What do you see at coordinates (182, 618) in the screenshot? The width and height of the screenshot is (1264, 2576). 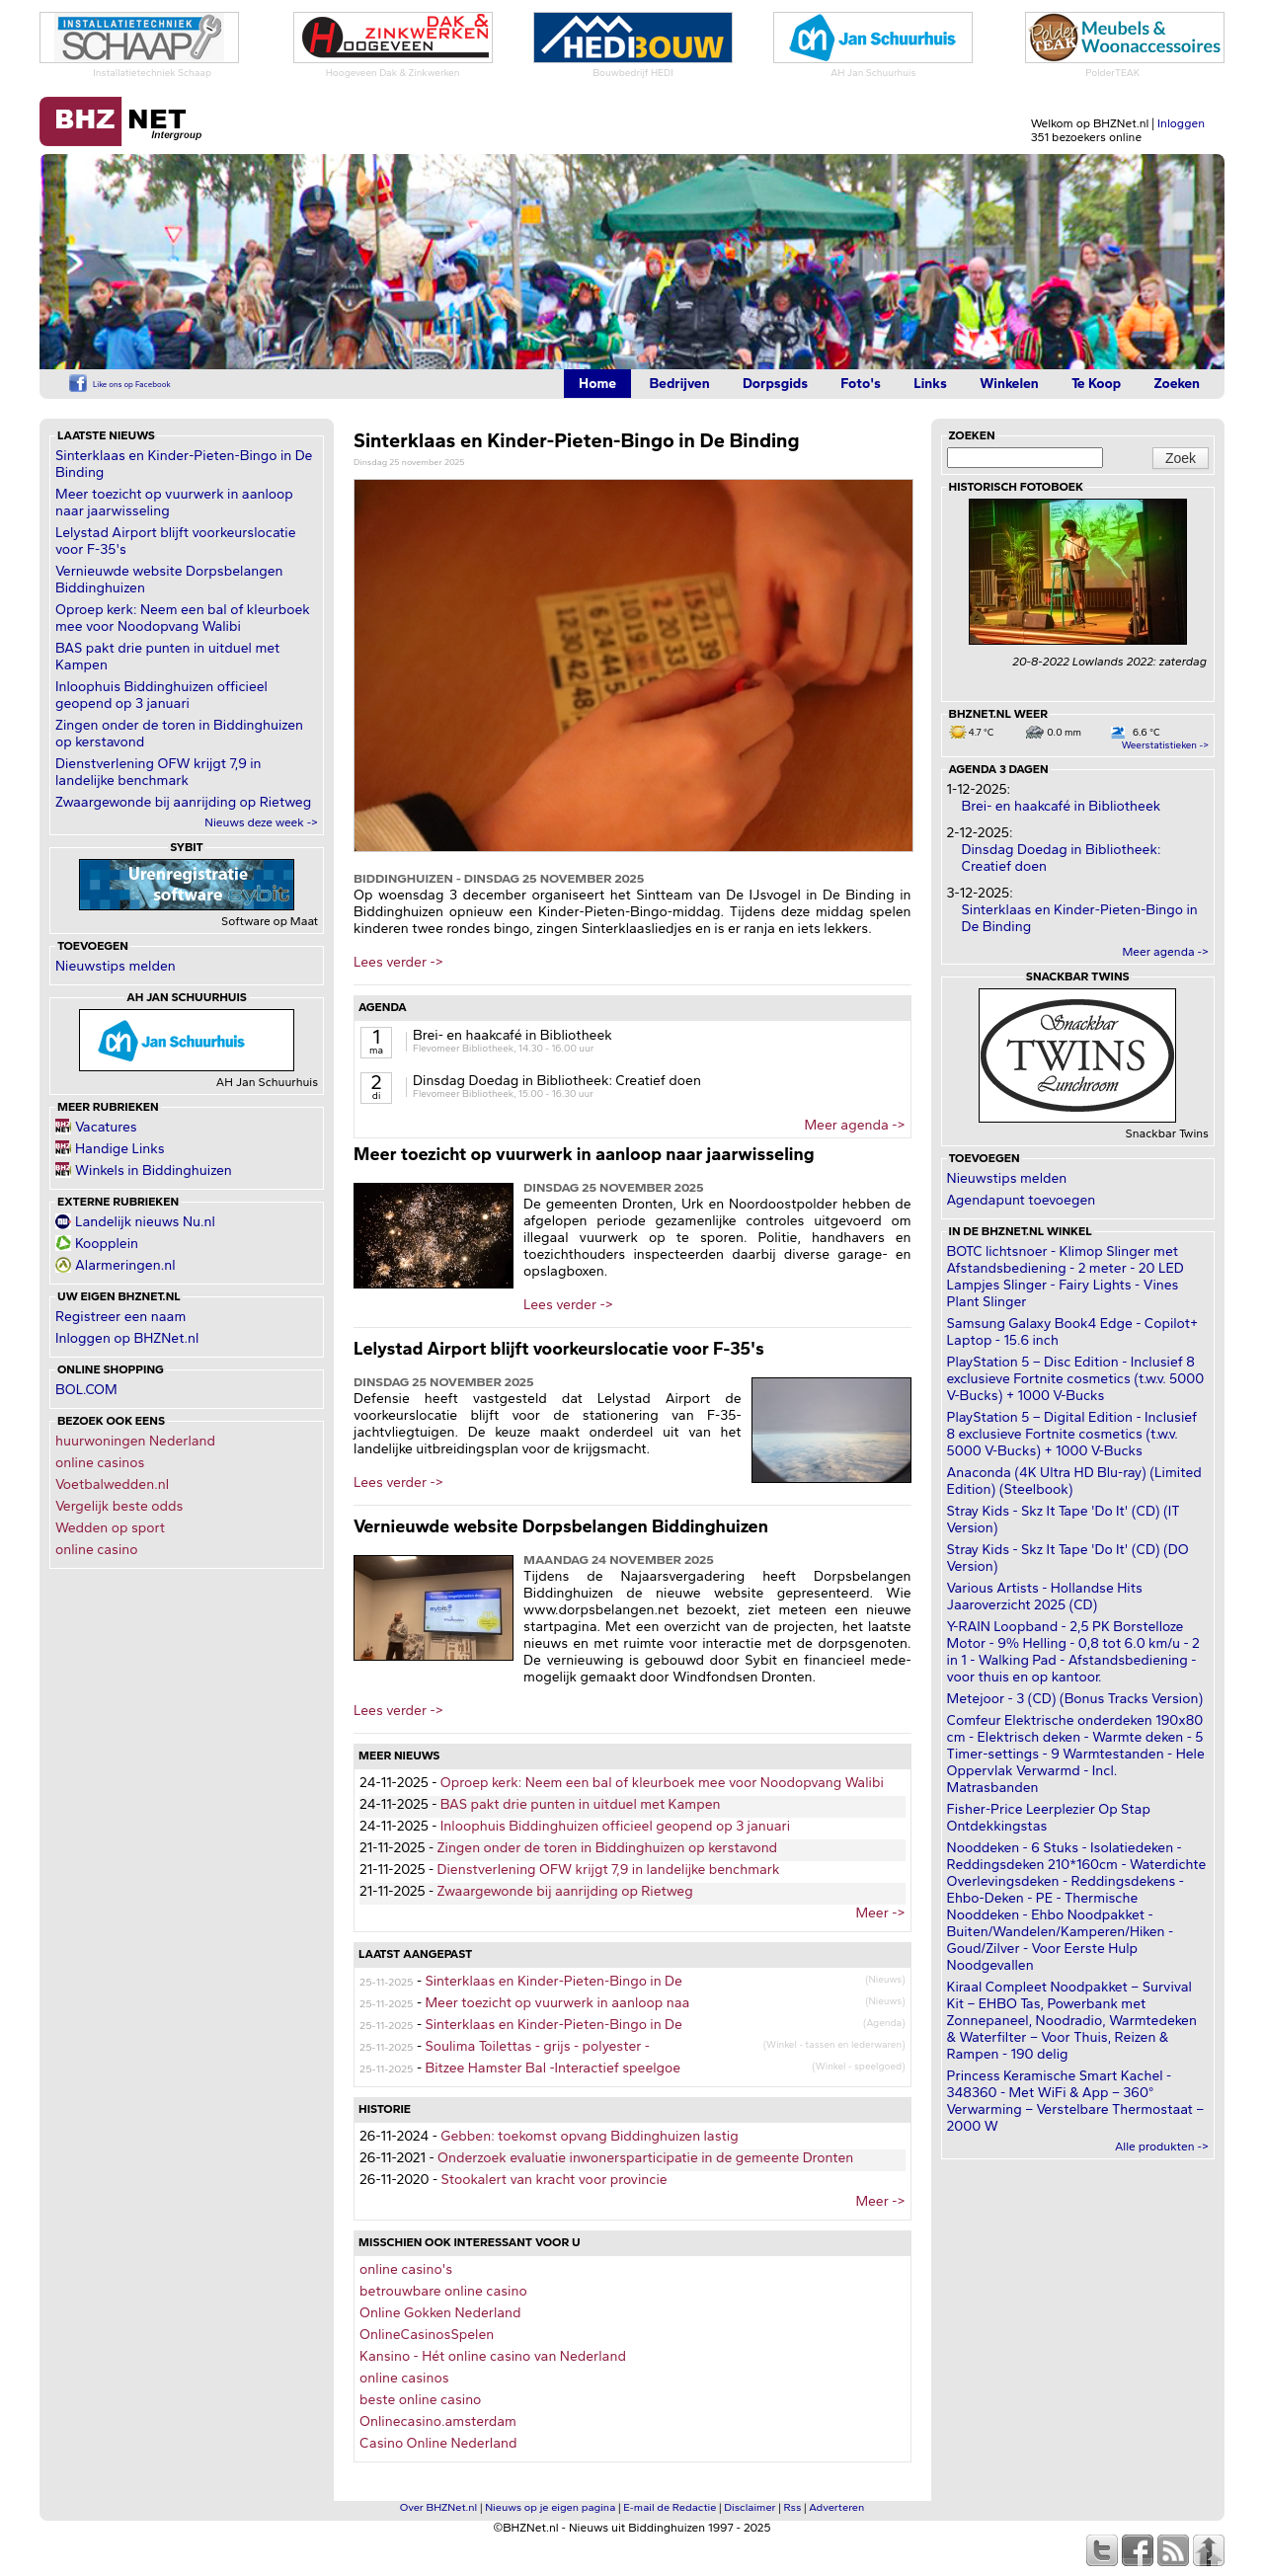 I see `Oproep kerk: Neem een bal of kleurboek mee voor Noodopvang Walibi` at bounding box center [182, 618].